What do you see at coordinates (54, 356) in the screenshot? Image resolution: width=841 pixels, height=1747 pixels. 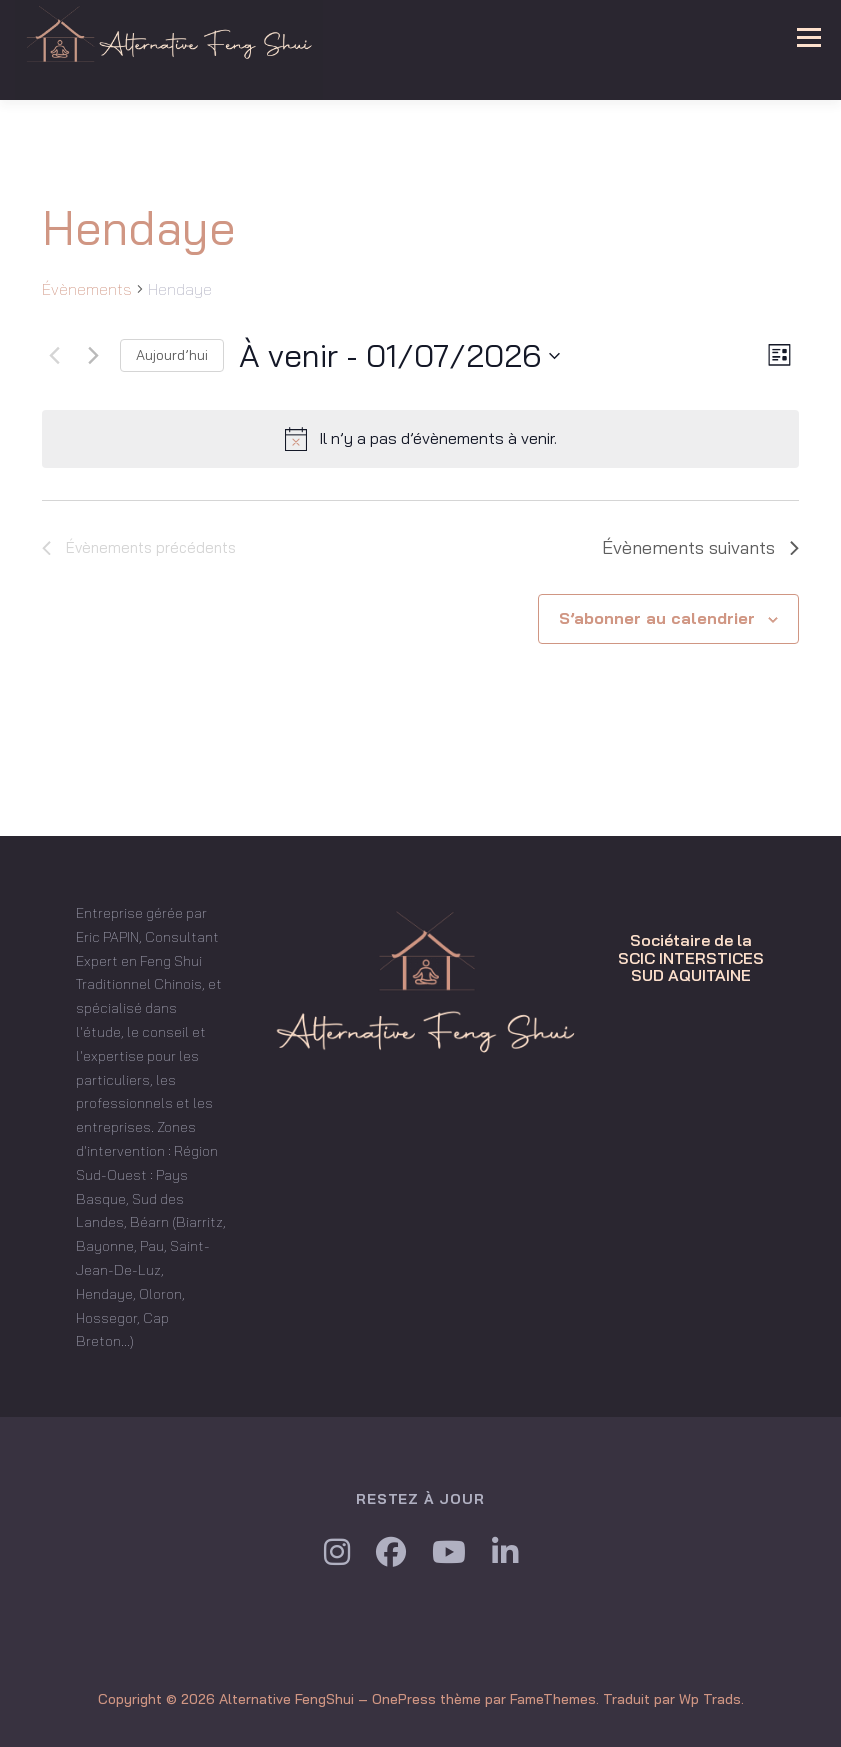 I see `[Évènements précédents]` at bounding box center [54, 356].